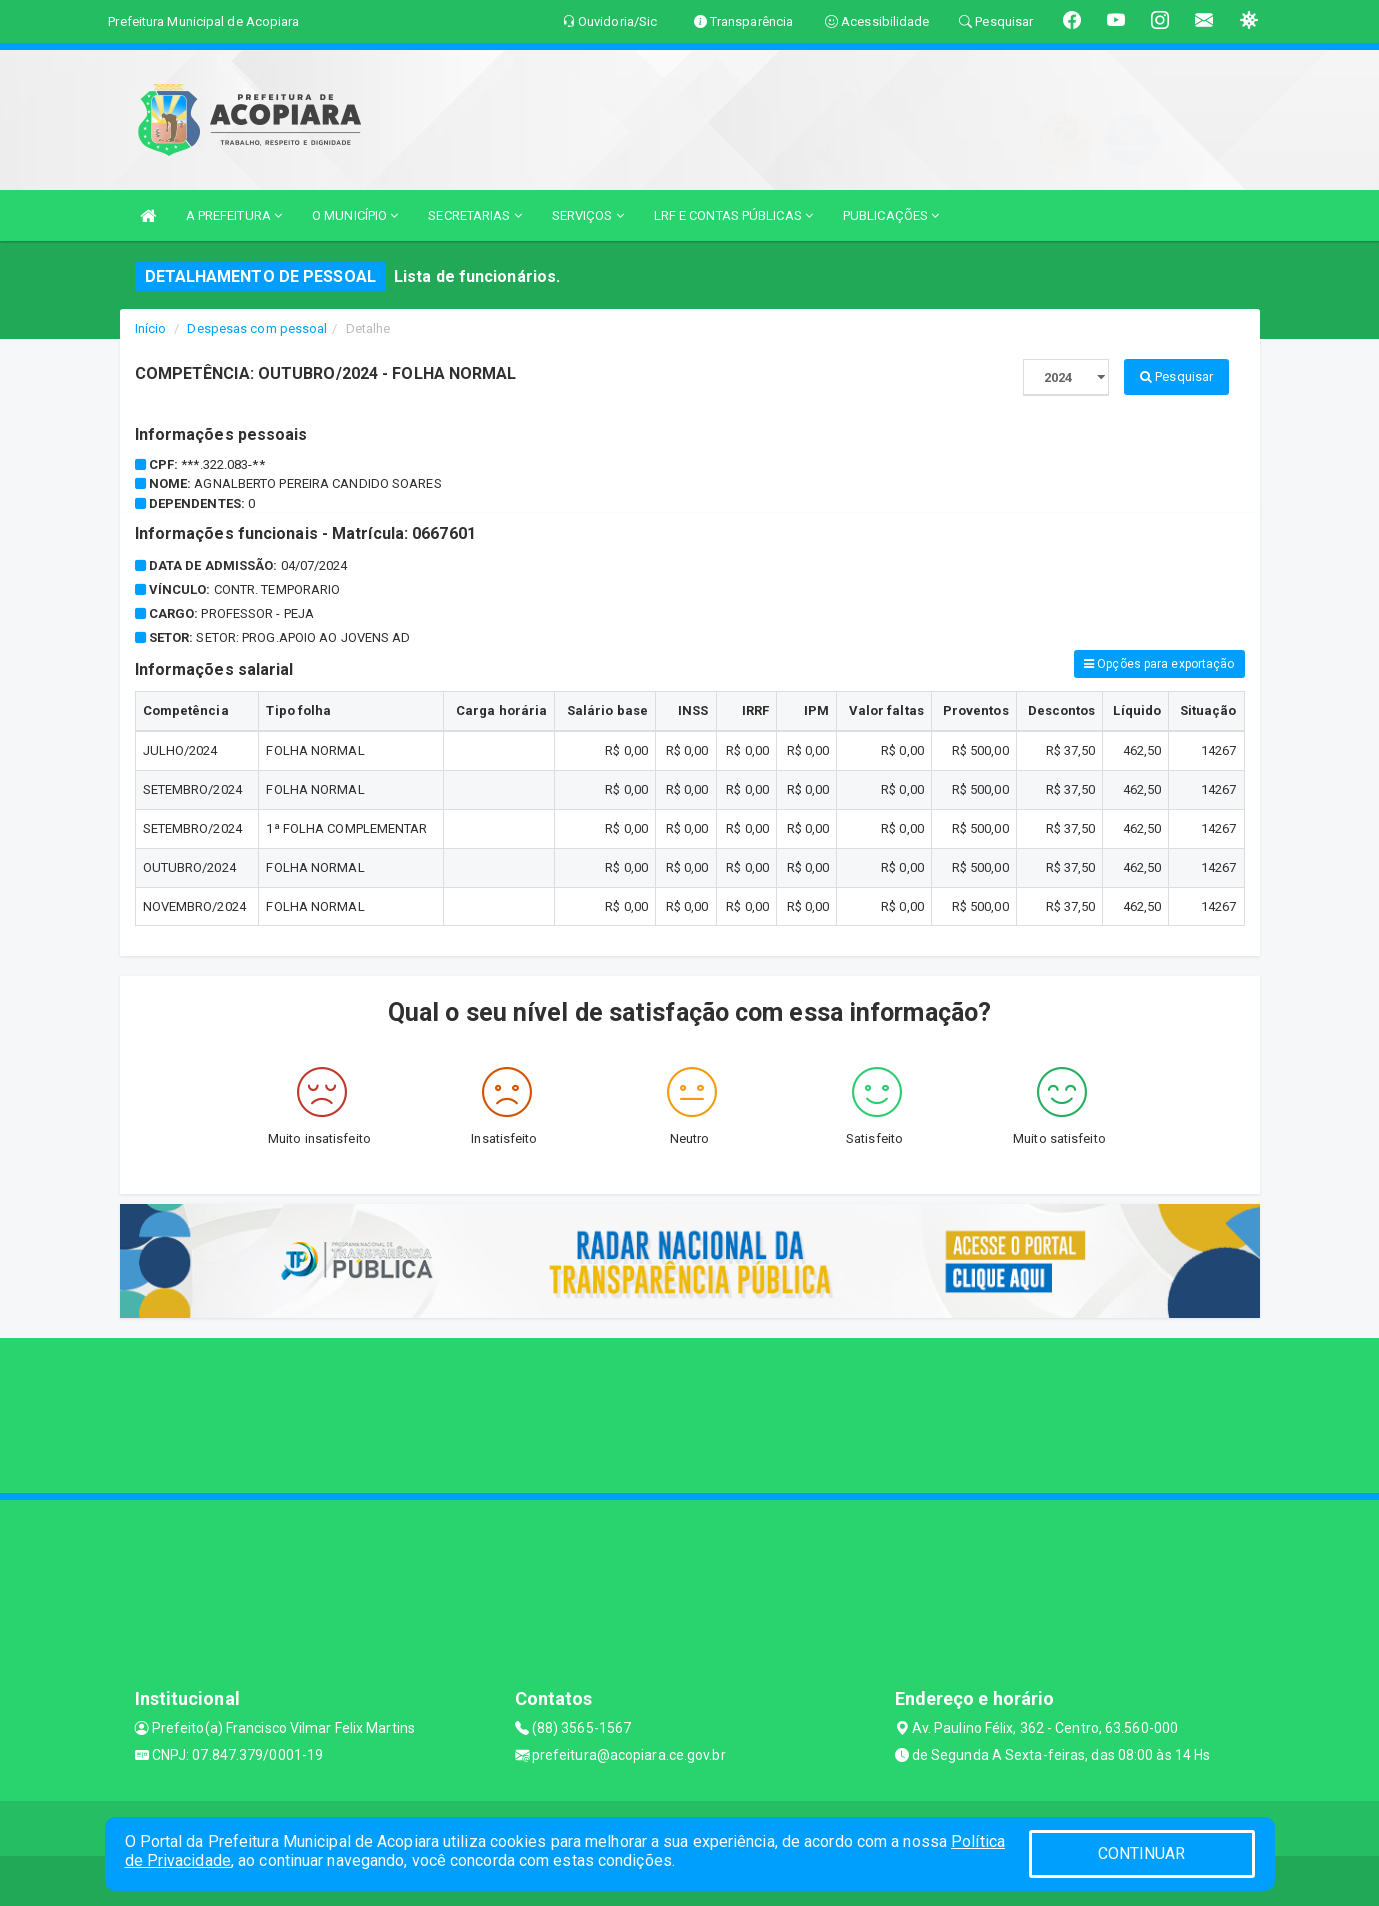 Image resolution: width=1379 pixels, height=1906 pixels. Describe the element at coordinates (1159, 664) in the screenshot. I see `Opções para exportação` at that location.